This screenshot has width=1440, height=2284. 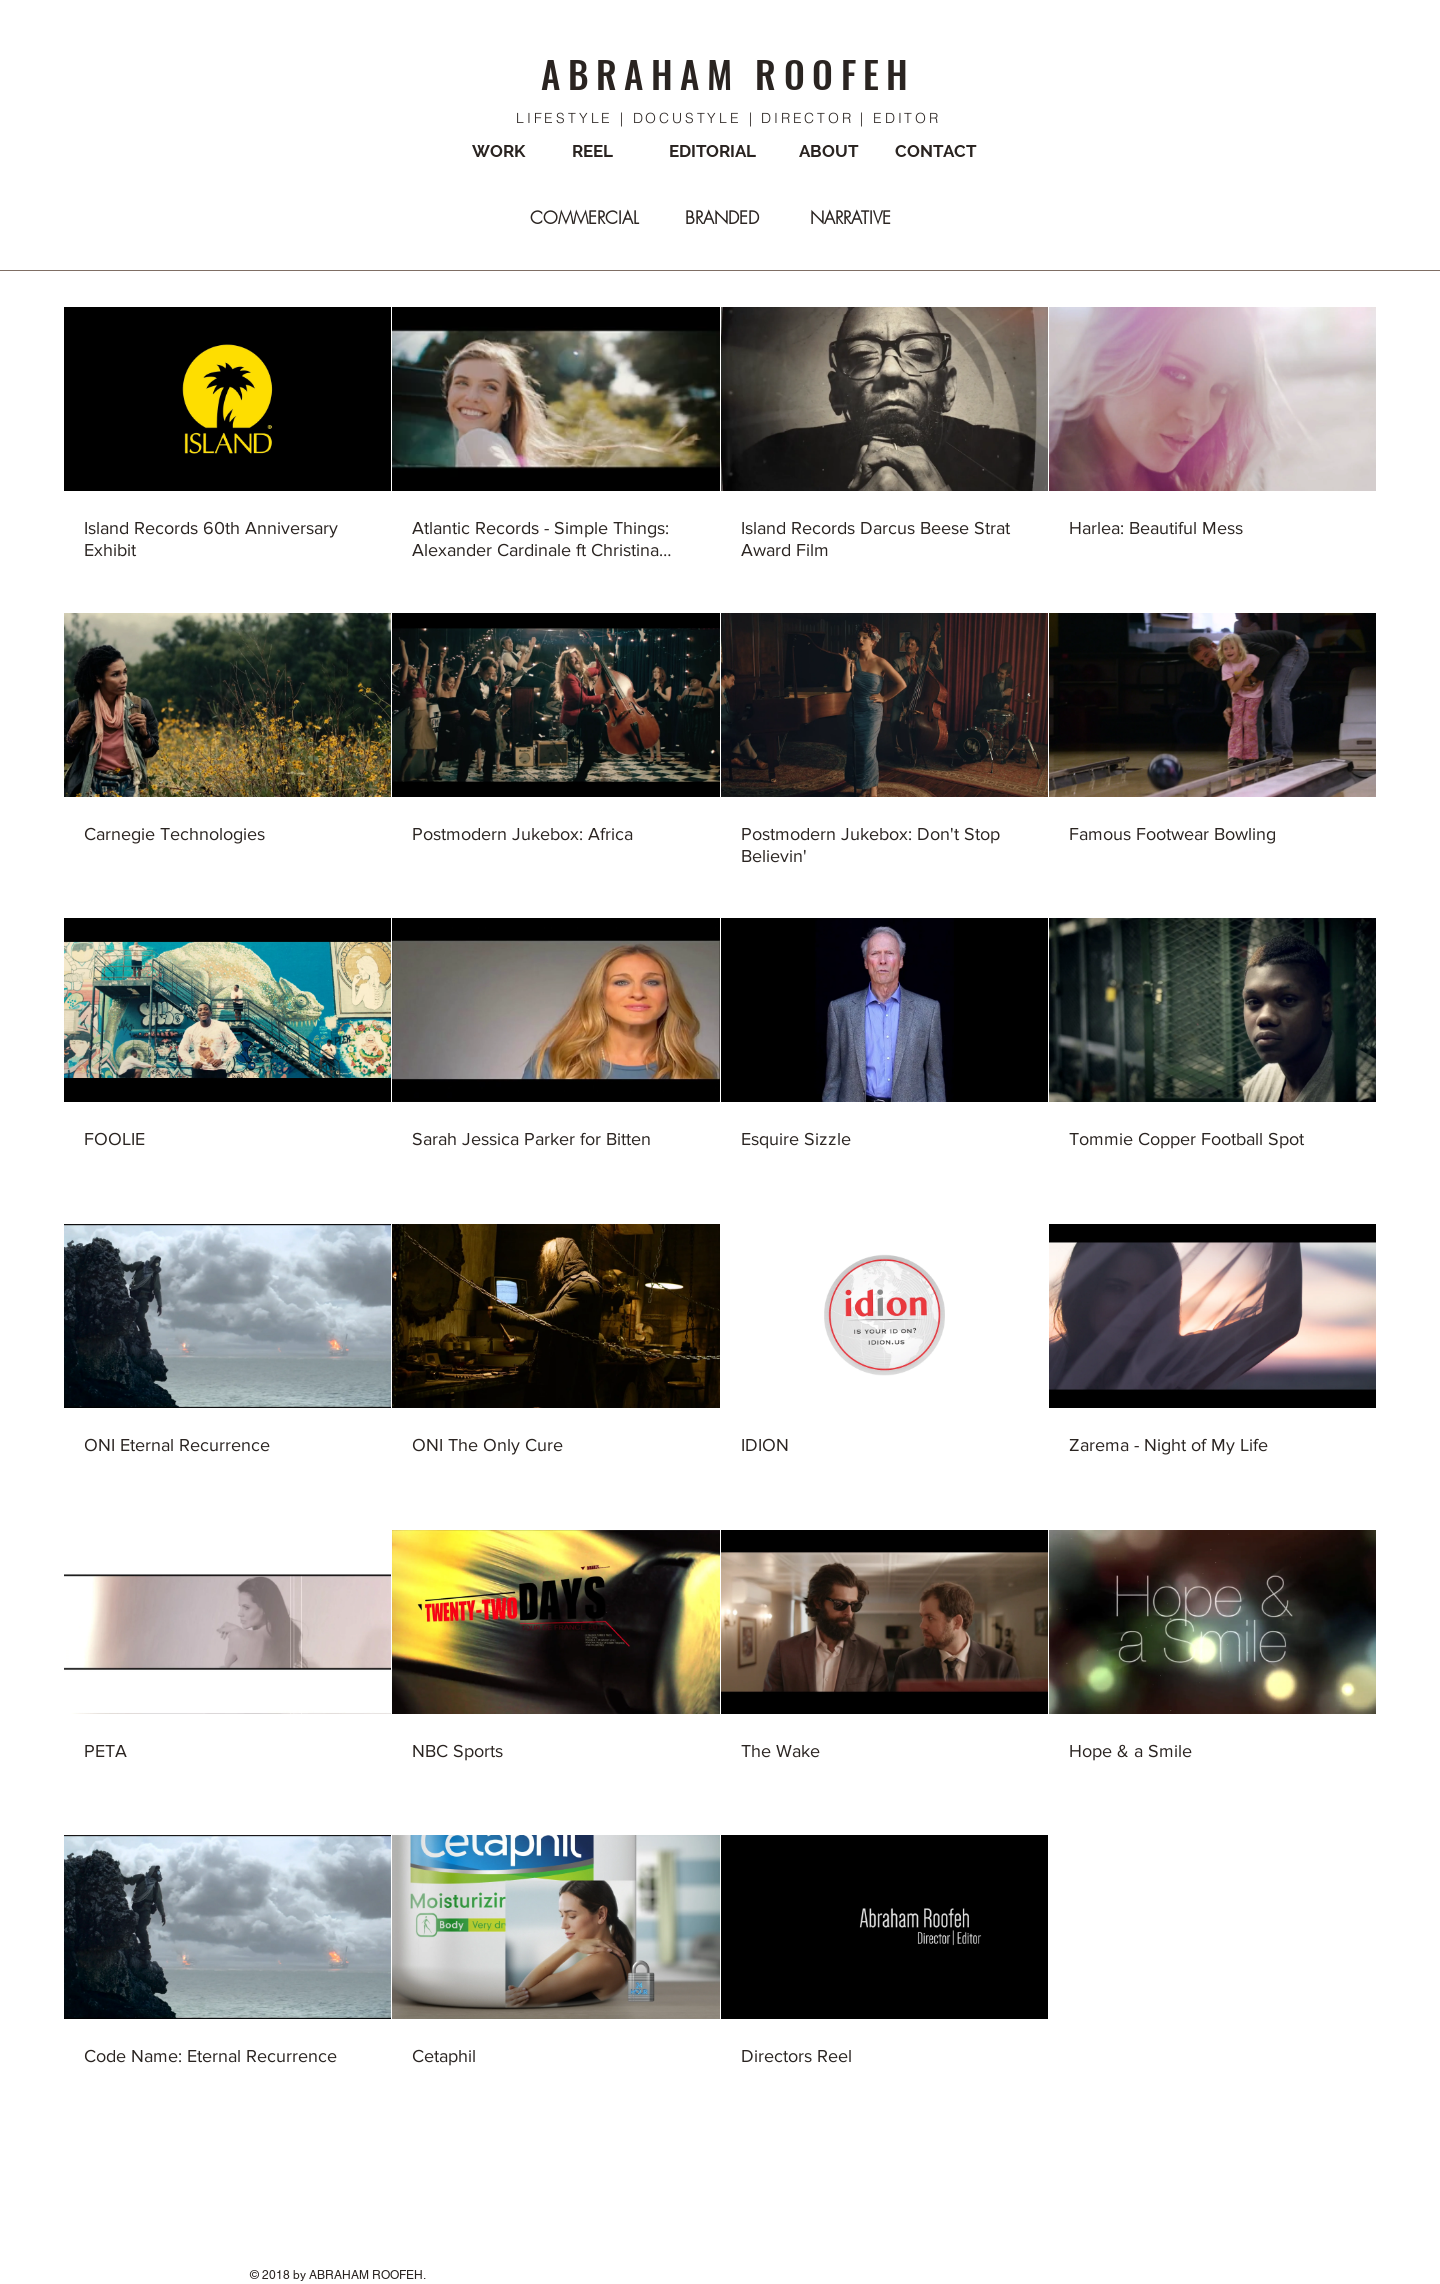 I want to click on [23 videos in channel.], so click(x=720, y=1199).